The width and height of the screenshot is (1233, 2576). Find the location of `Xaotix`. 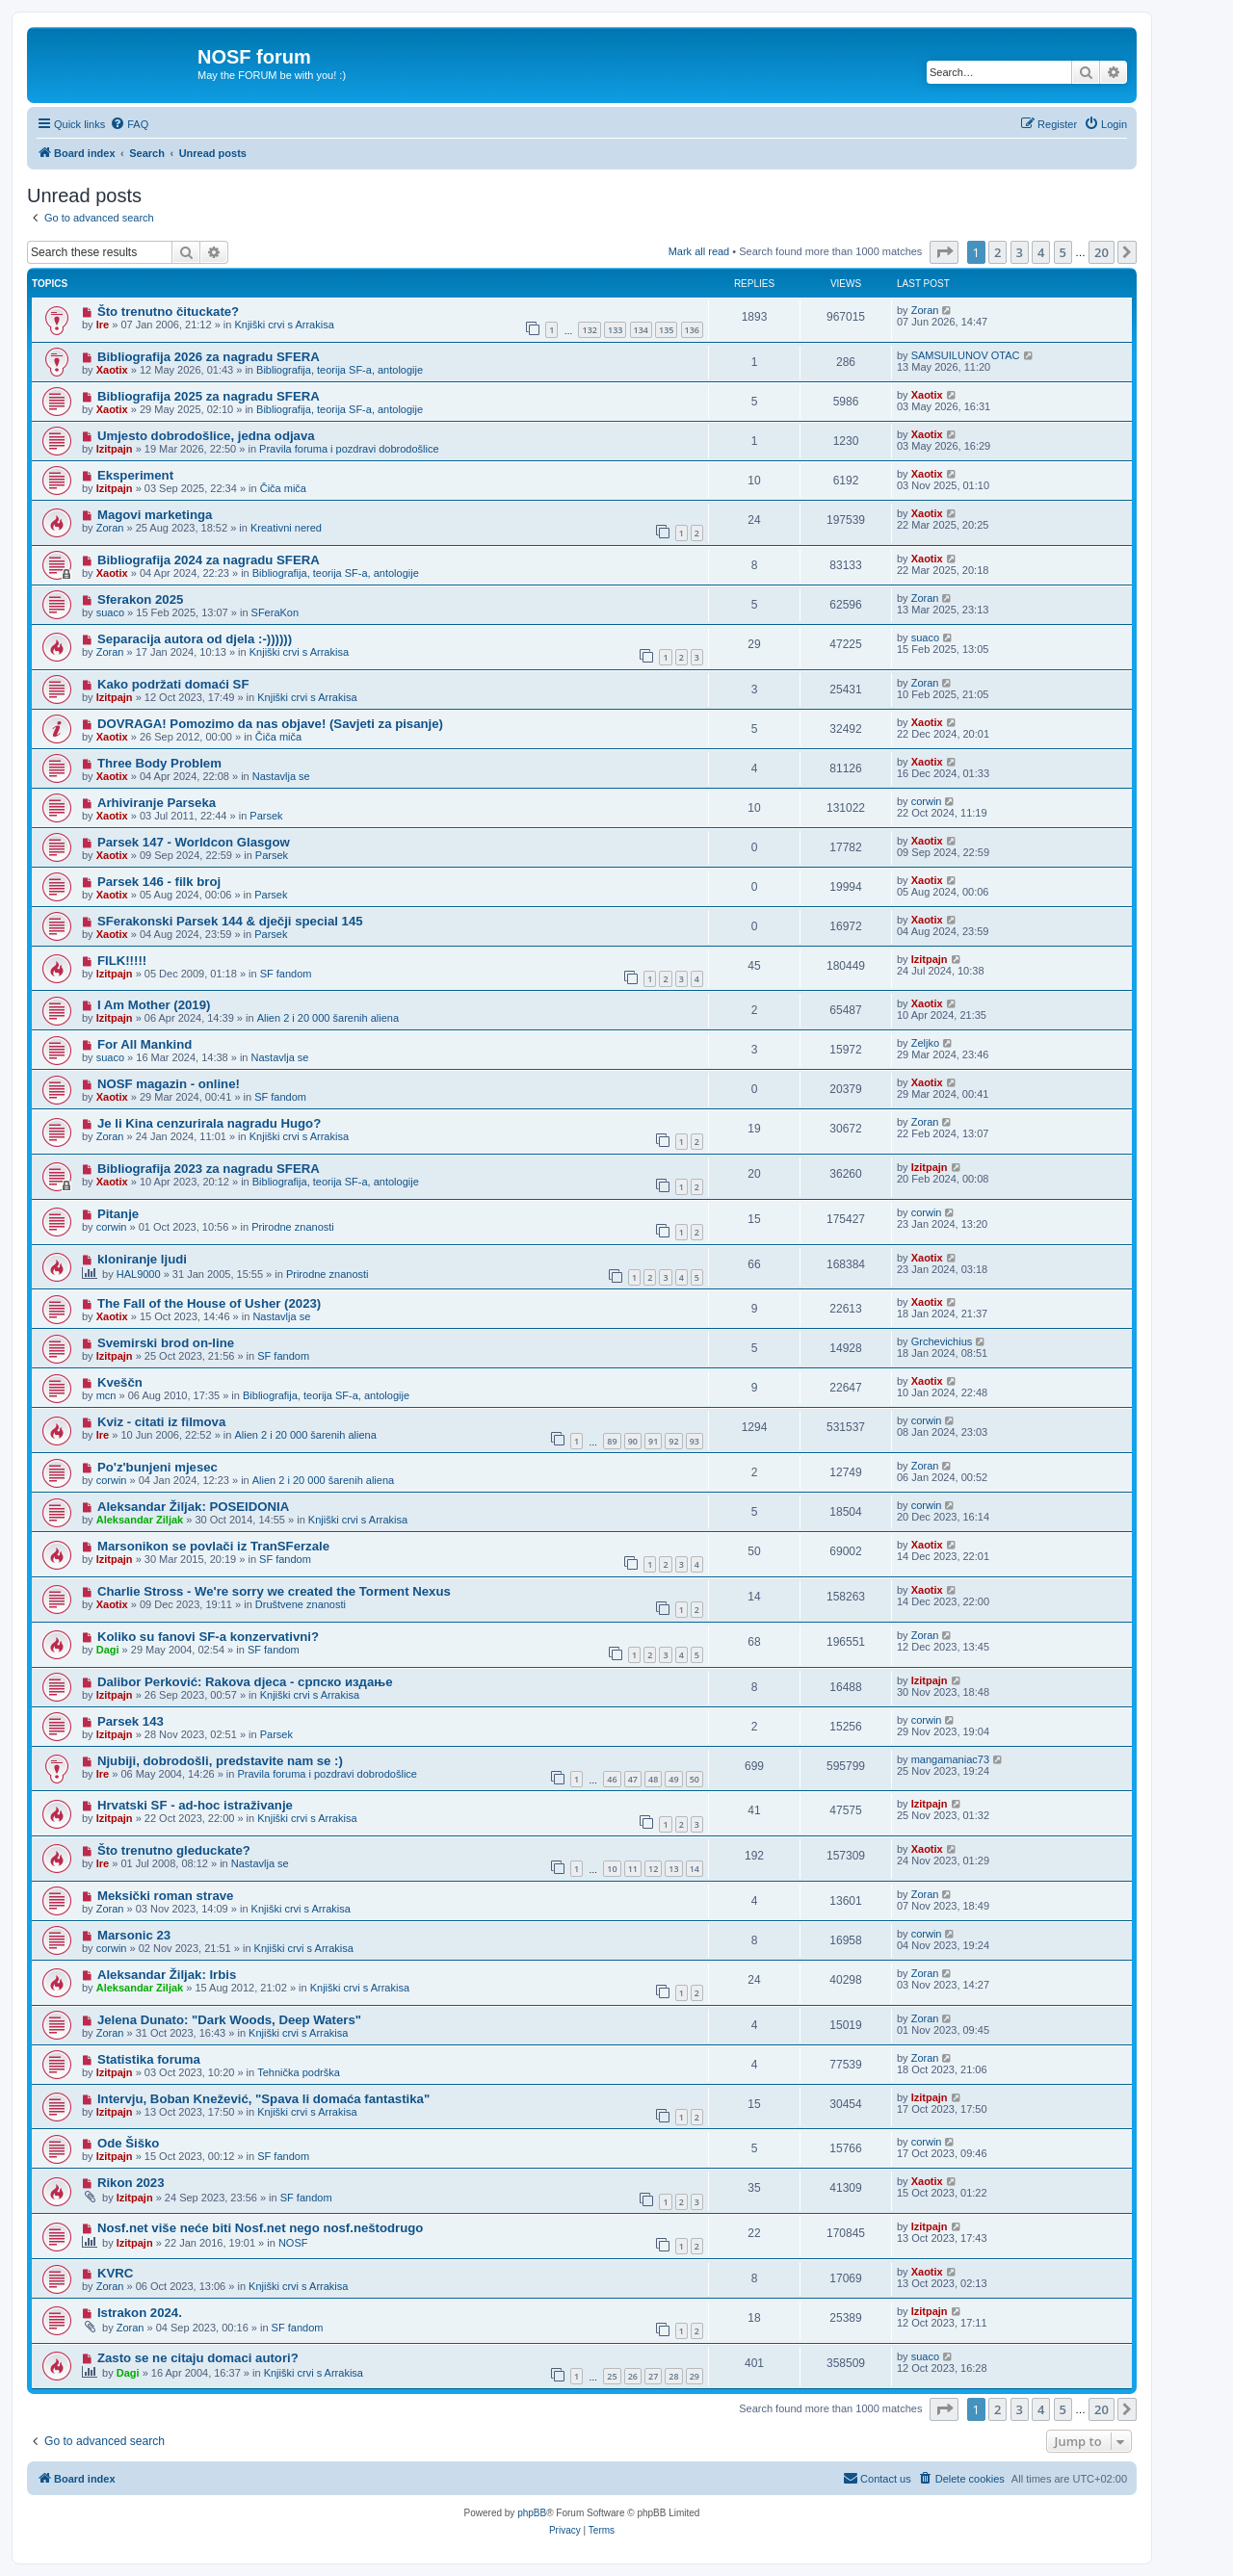

Xaotix is located at coordinates (112, 370).